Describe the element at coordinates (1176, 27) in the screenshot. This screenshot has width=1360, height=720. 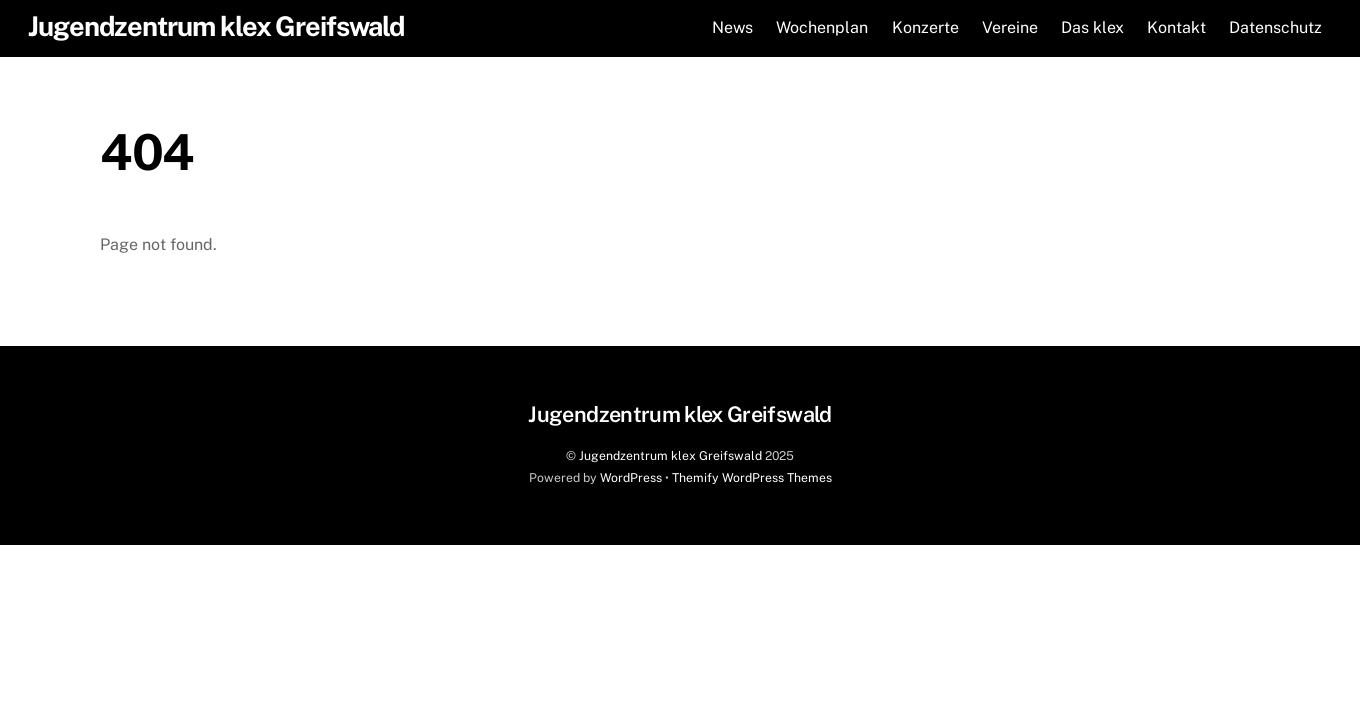
I see `Kontakt` at that location.